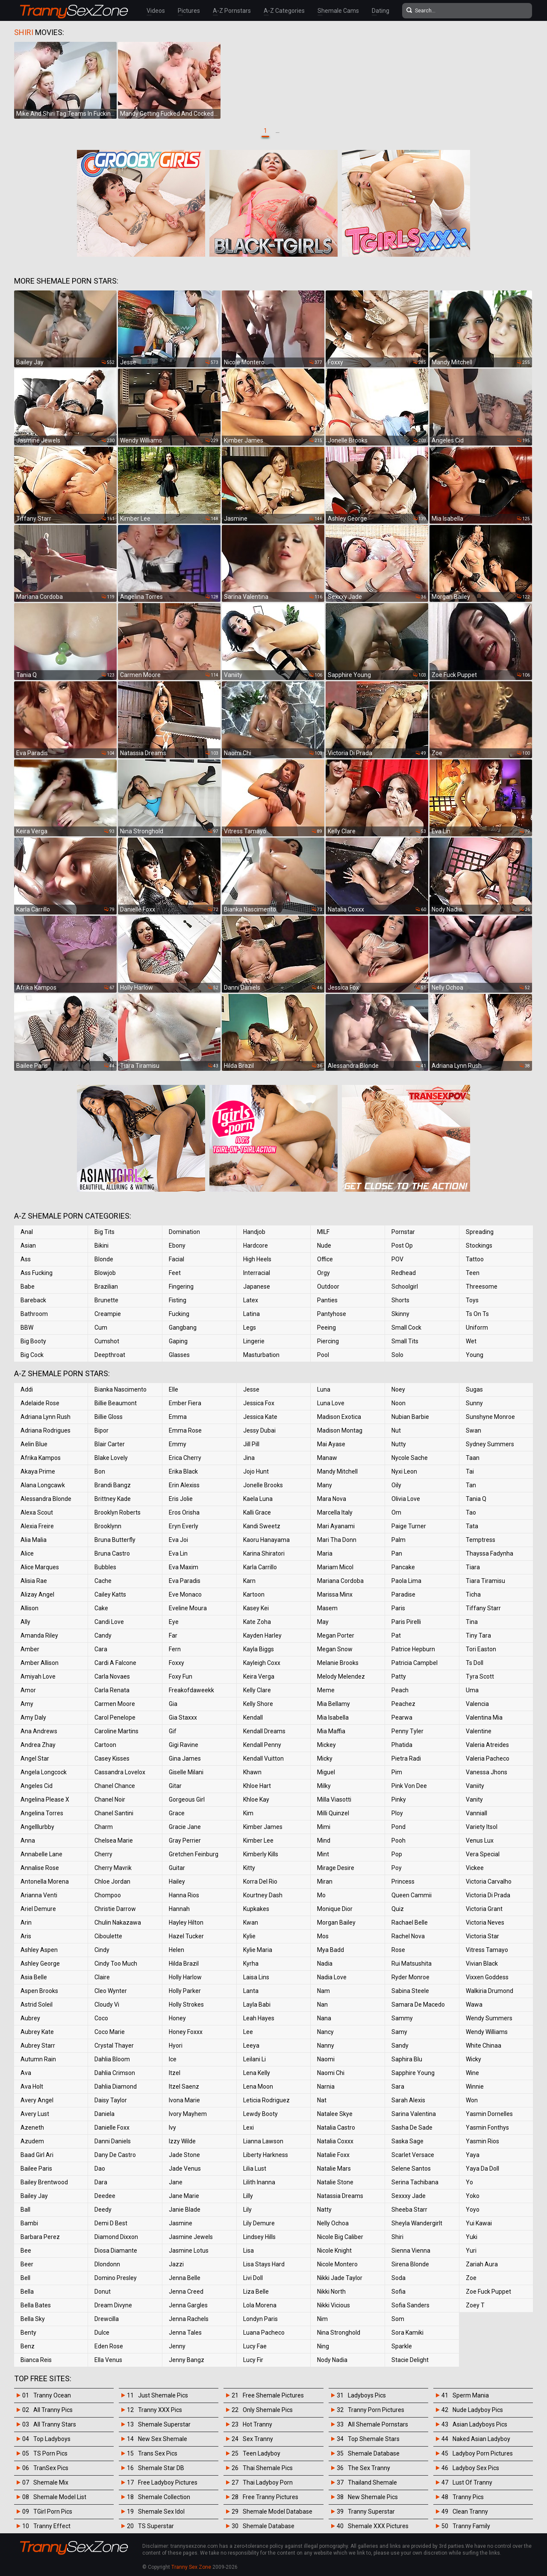 This screenshot has height=2576, width=547. Describe the element at coordinates (335, 1867) in the screenshot. I see `Mirage Desire` at that location.